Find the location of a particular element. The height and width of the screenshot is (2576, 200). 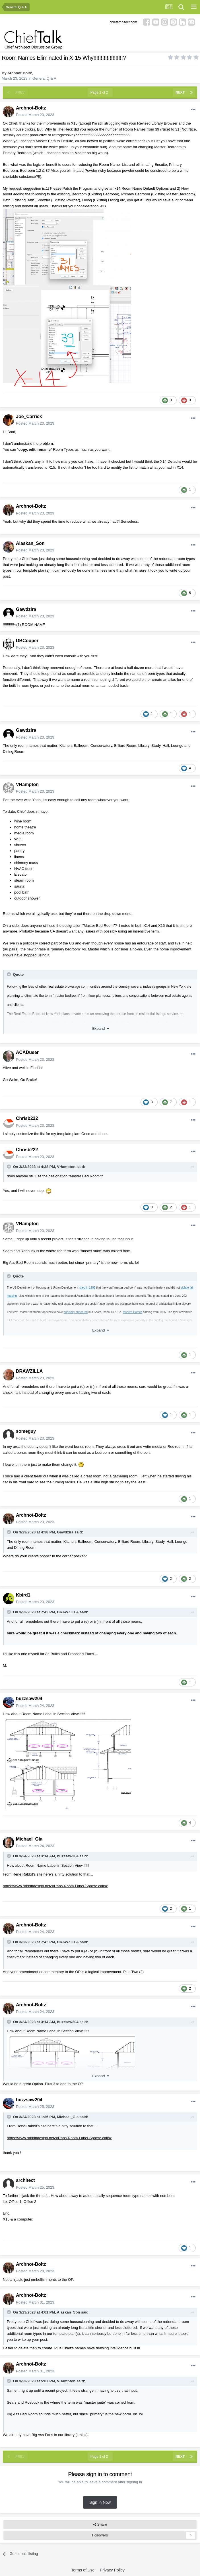

buzzsaw204 is located at coordinates (29, 1698).